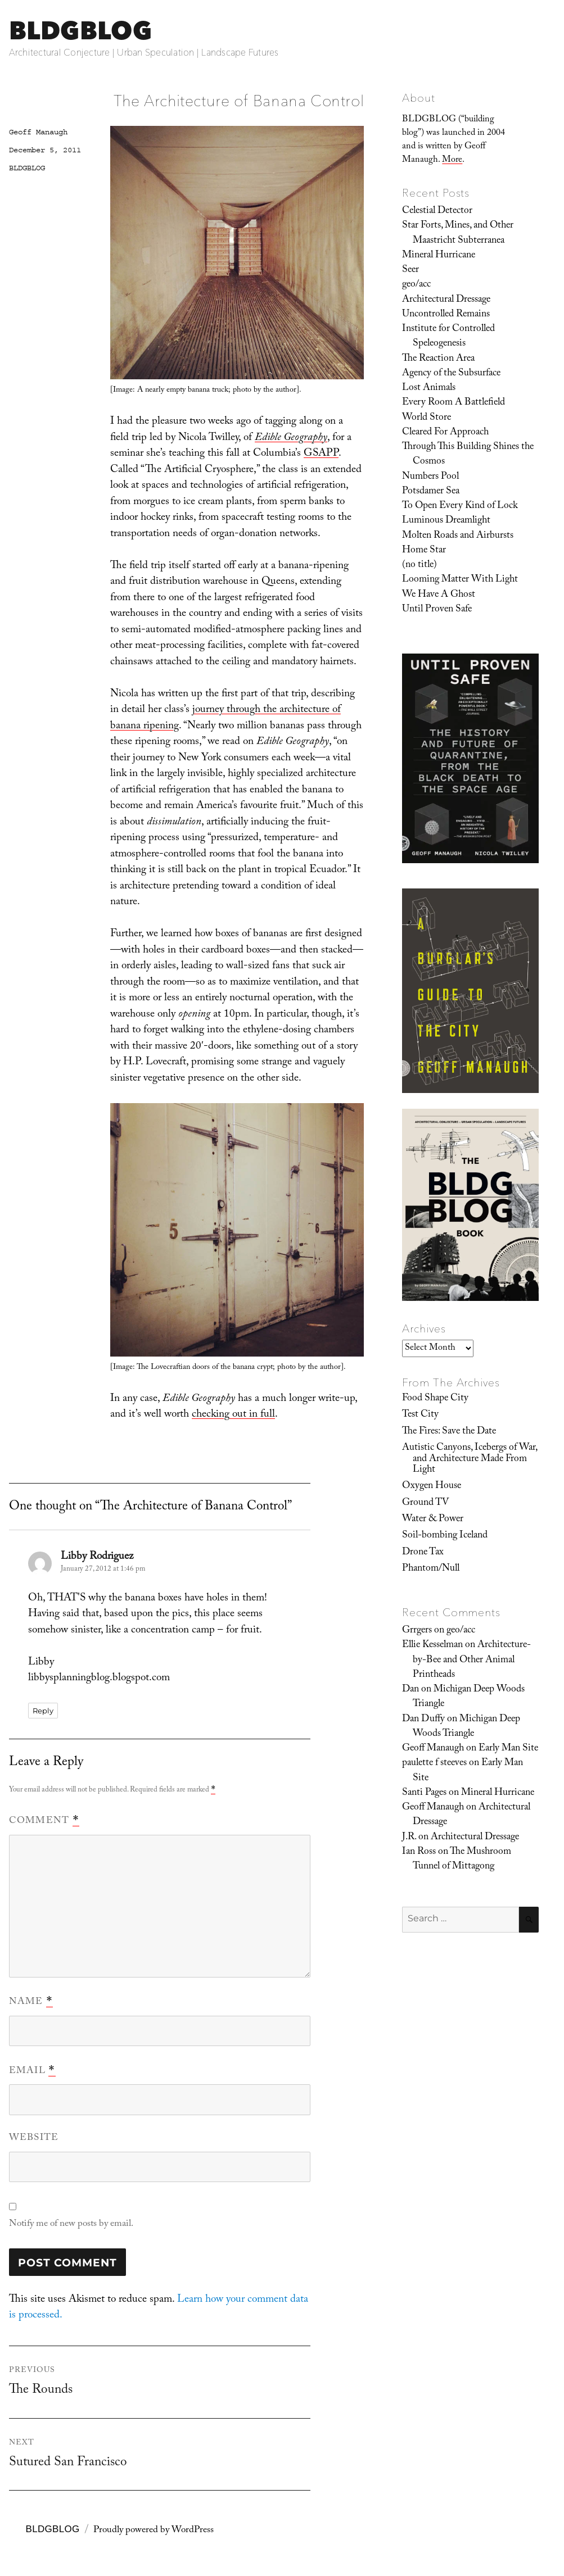 The width and height of the screenshot is (564, 2576). I want to click on Notify me of new posts by email., so click(71, 2224).